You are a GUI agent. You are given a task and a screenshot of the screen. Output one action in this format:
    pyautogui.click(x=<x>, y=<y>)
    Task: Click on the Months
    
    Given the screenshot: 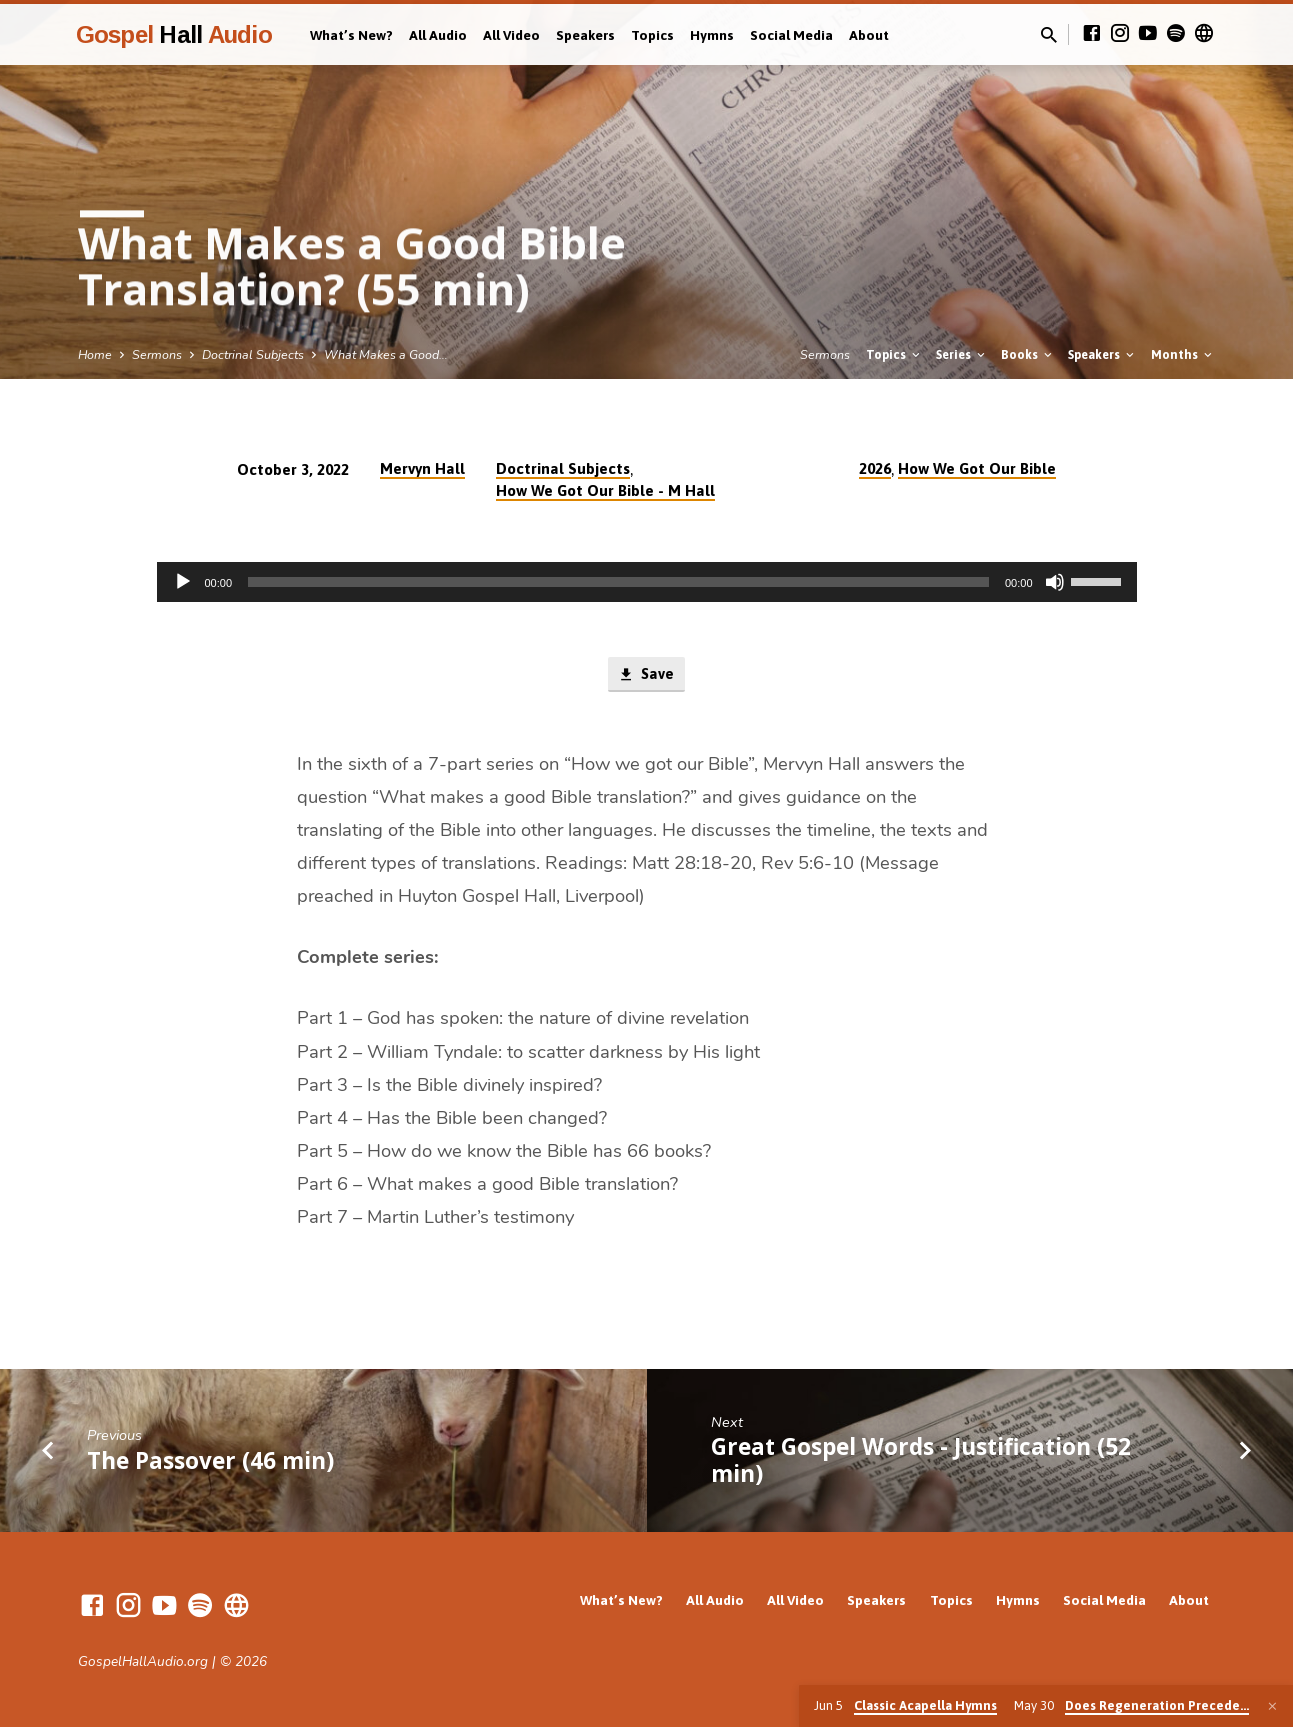 What is the action you would take?
    pyautogui.click(x=1183, y=354)
    